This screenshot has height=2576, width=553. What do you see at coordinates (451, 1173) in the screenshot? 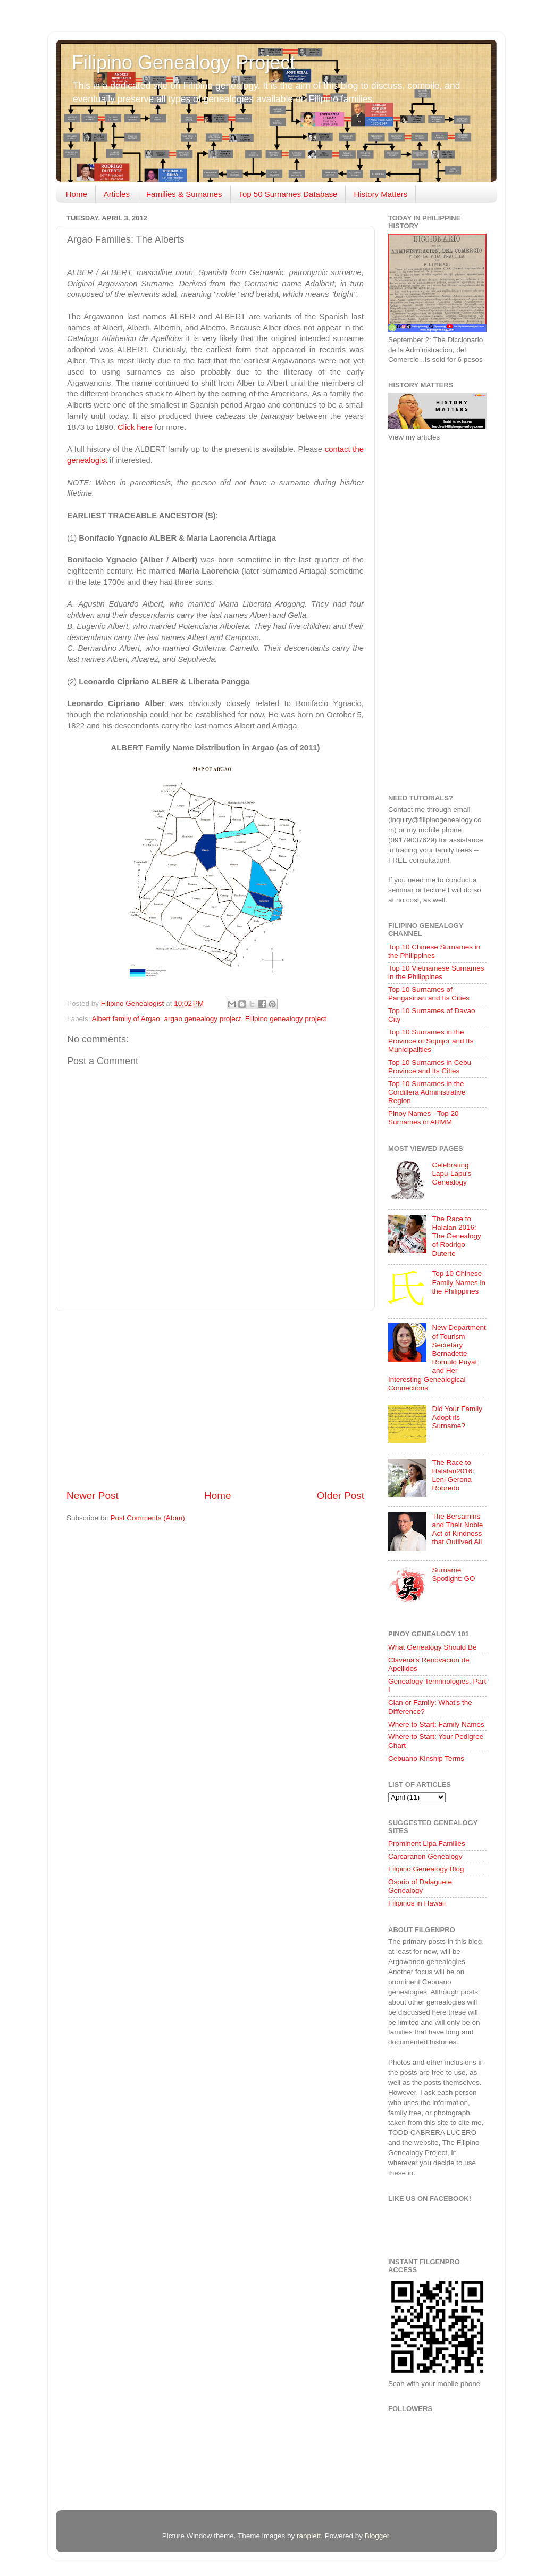
I see `Celebrating Lapu-Lapu's Genealogy` at bounding box center [451, 1173].